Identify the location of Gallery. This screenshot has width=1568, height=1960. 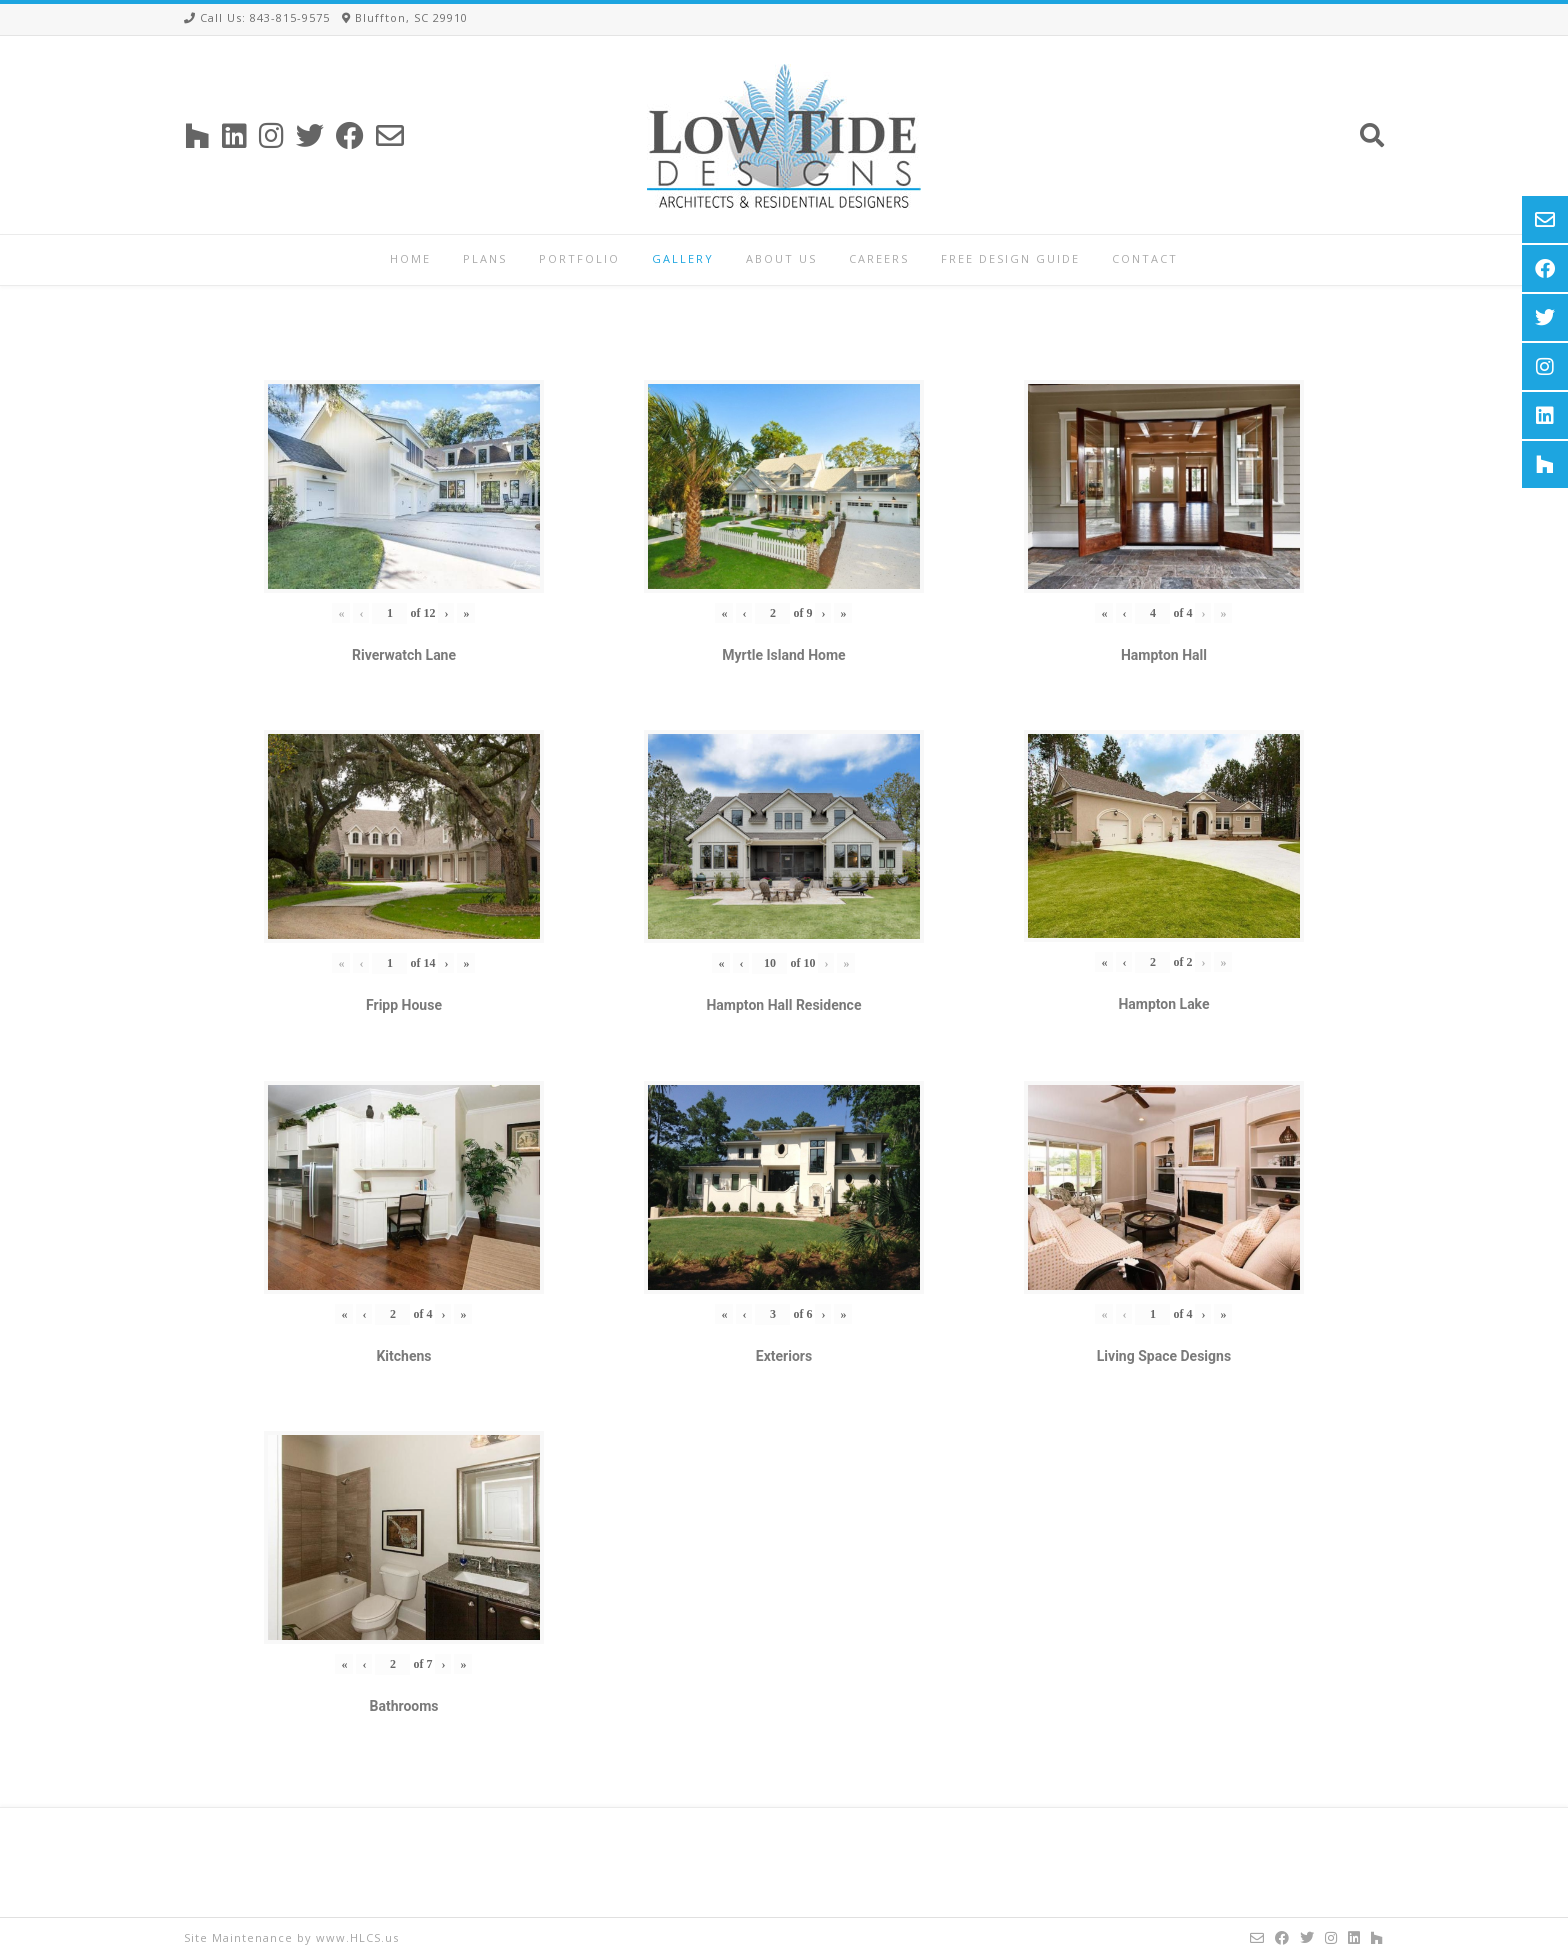
(683, 258).